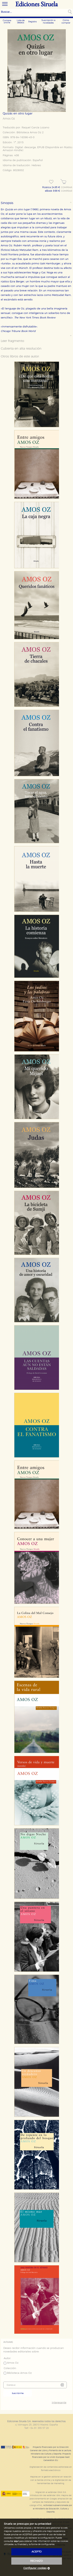 The width and height of the screenshot is (73, 2576). Describe the element at coordinates (9, 118) in the screenshot. I see `Amos Oz` at that location.